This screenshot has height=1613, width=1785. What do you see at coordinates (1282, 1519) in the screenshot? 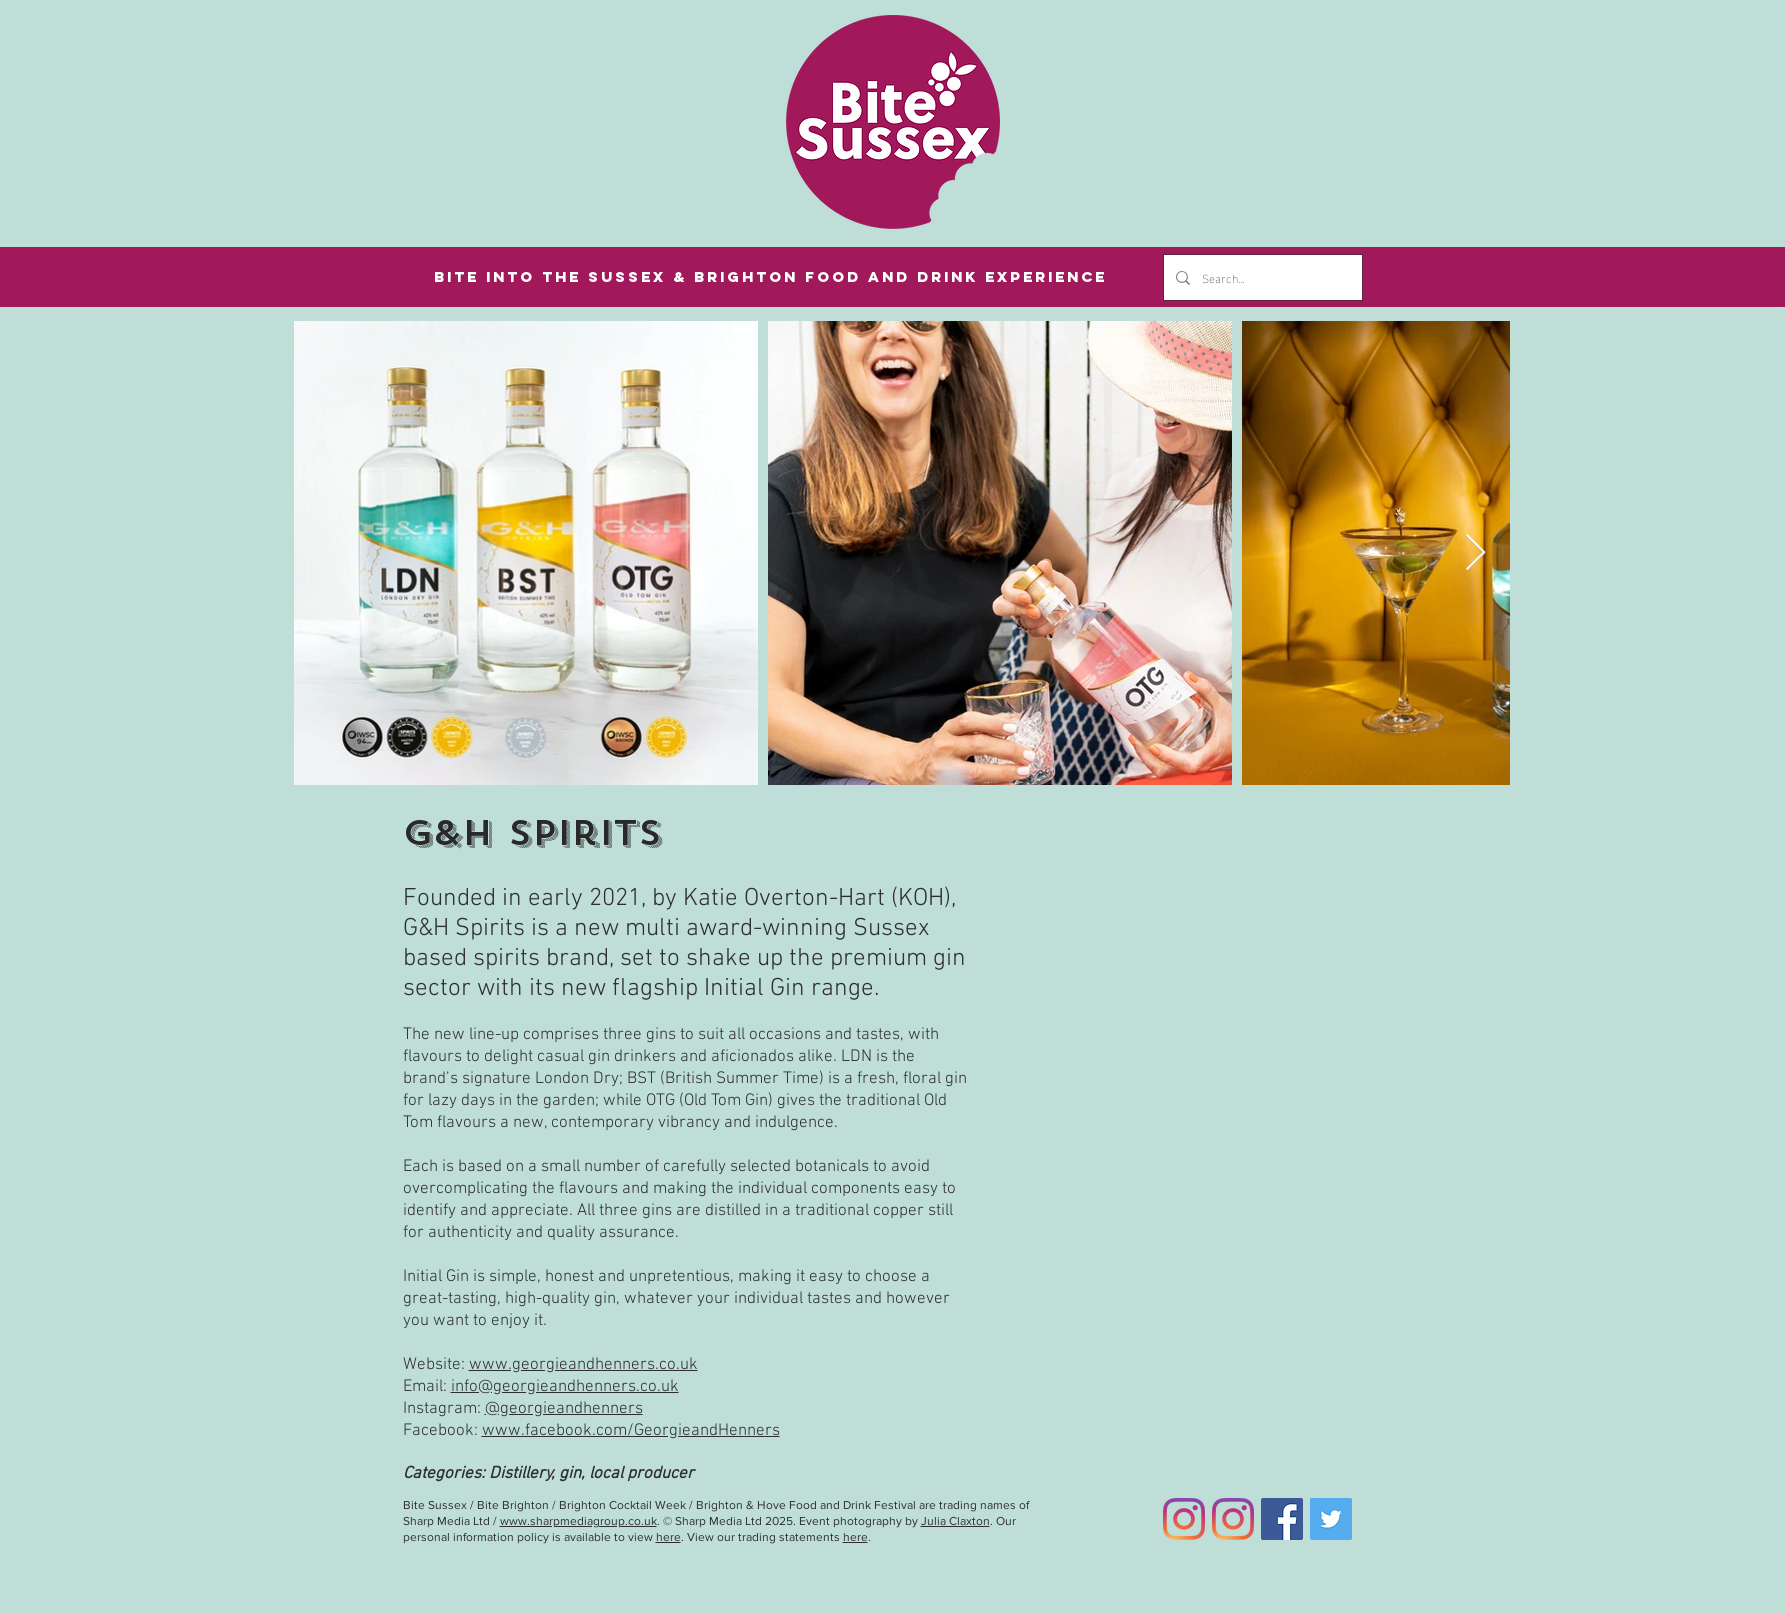
I see `[Facebook]` at bounding box center [1282, 1519].